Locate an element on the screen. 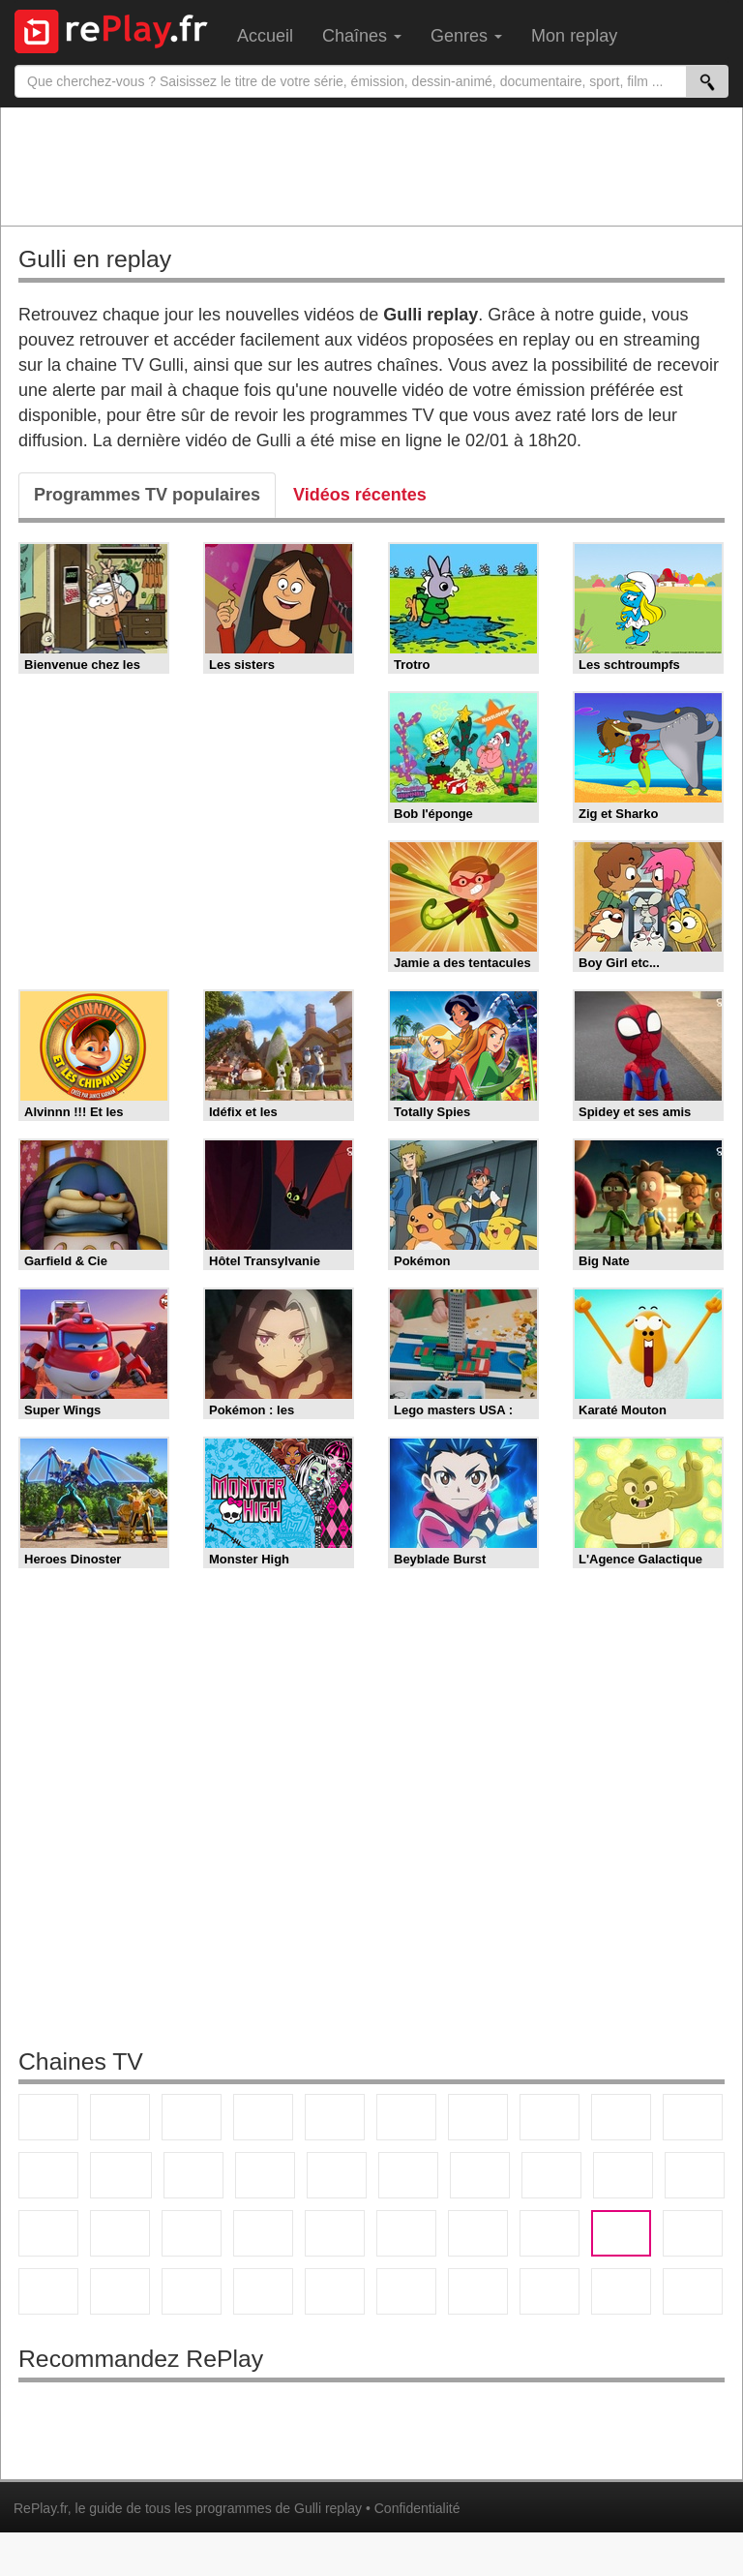 The image size is (743, 2576). CStar is located at coordinates (121, 2175).